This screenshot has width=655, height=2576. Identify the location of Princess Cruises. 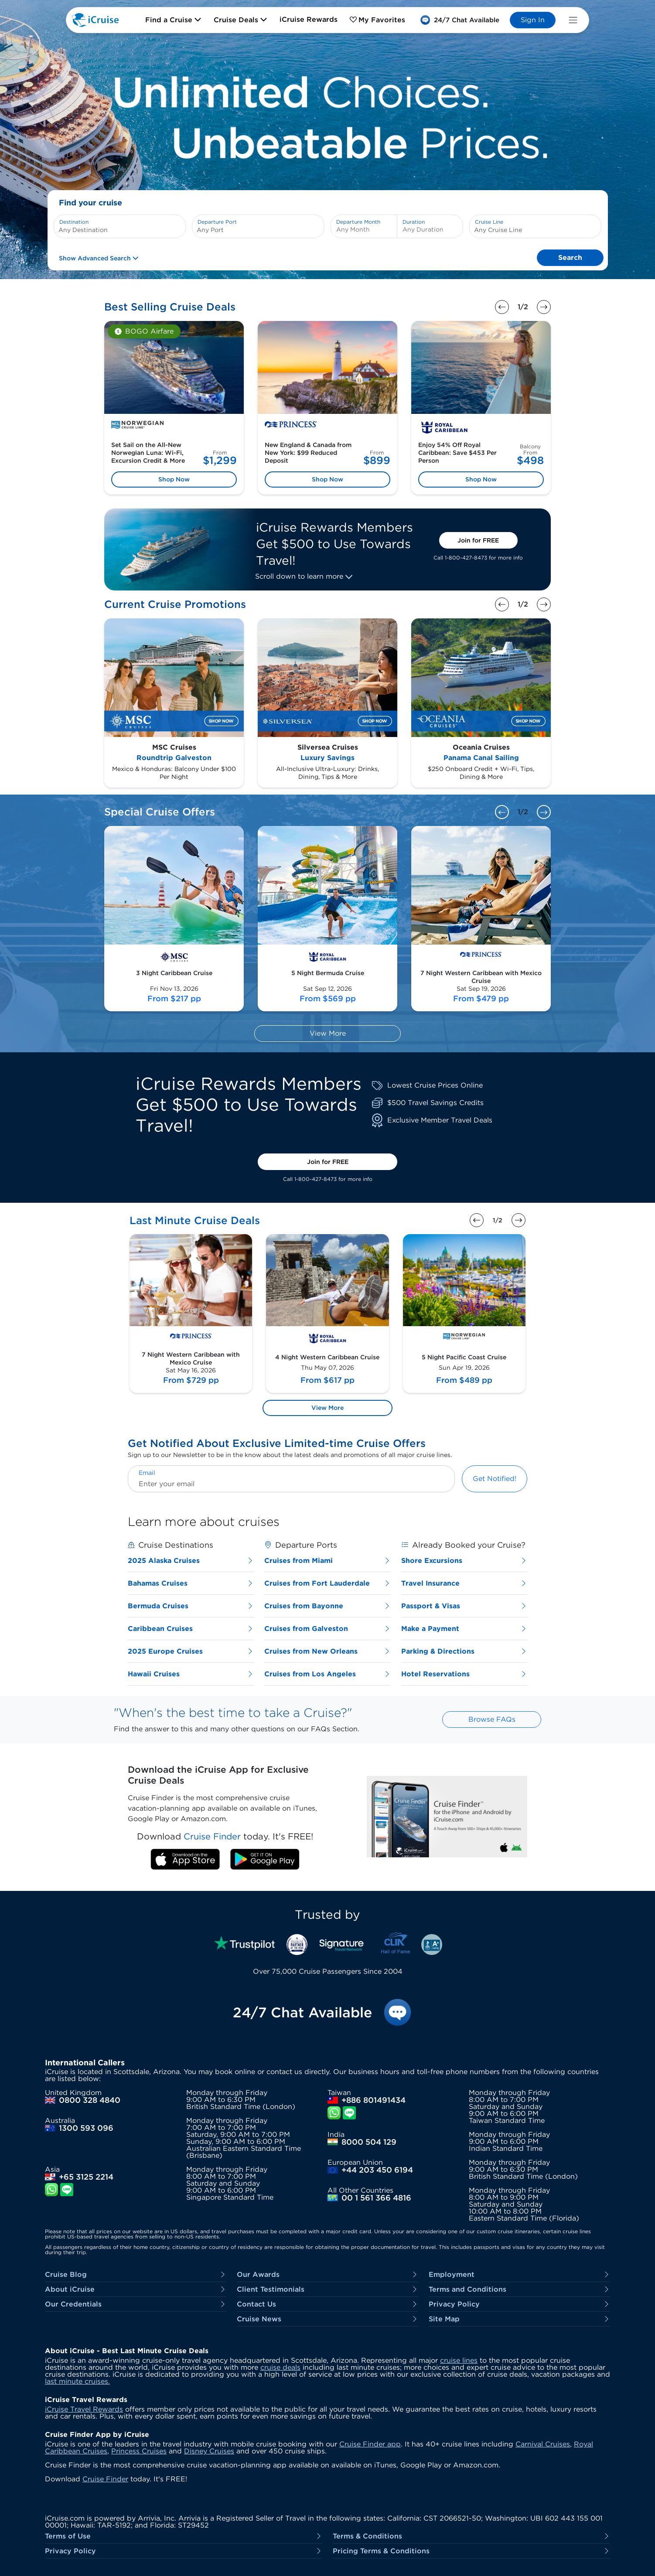
(139, 2451).